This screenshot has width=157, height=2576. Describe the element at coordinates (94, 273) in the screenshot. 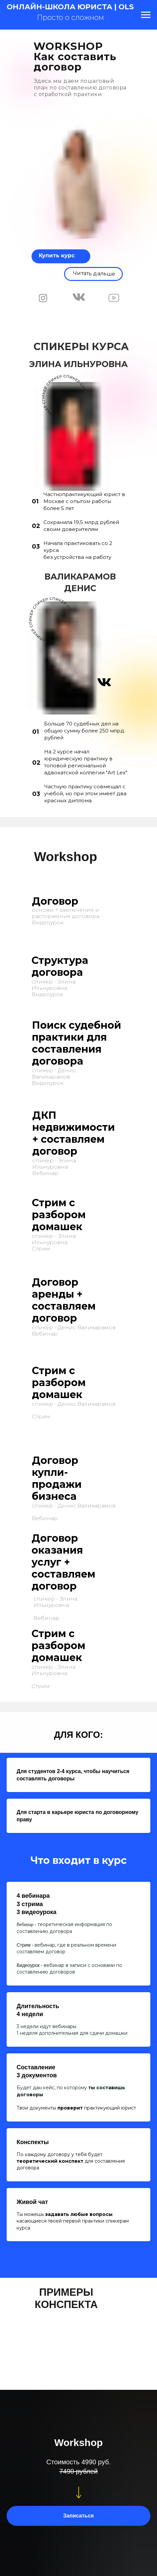

I see `Читать дальше` at that location.